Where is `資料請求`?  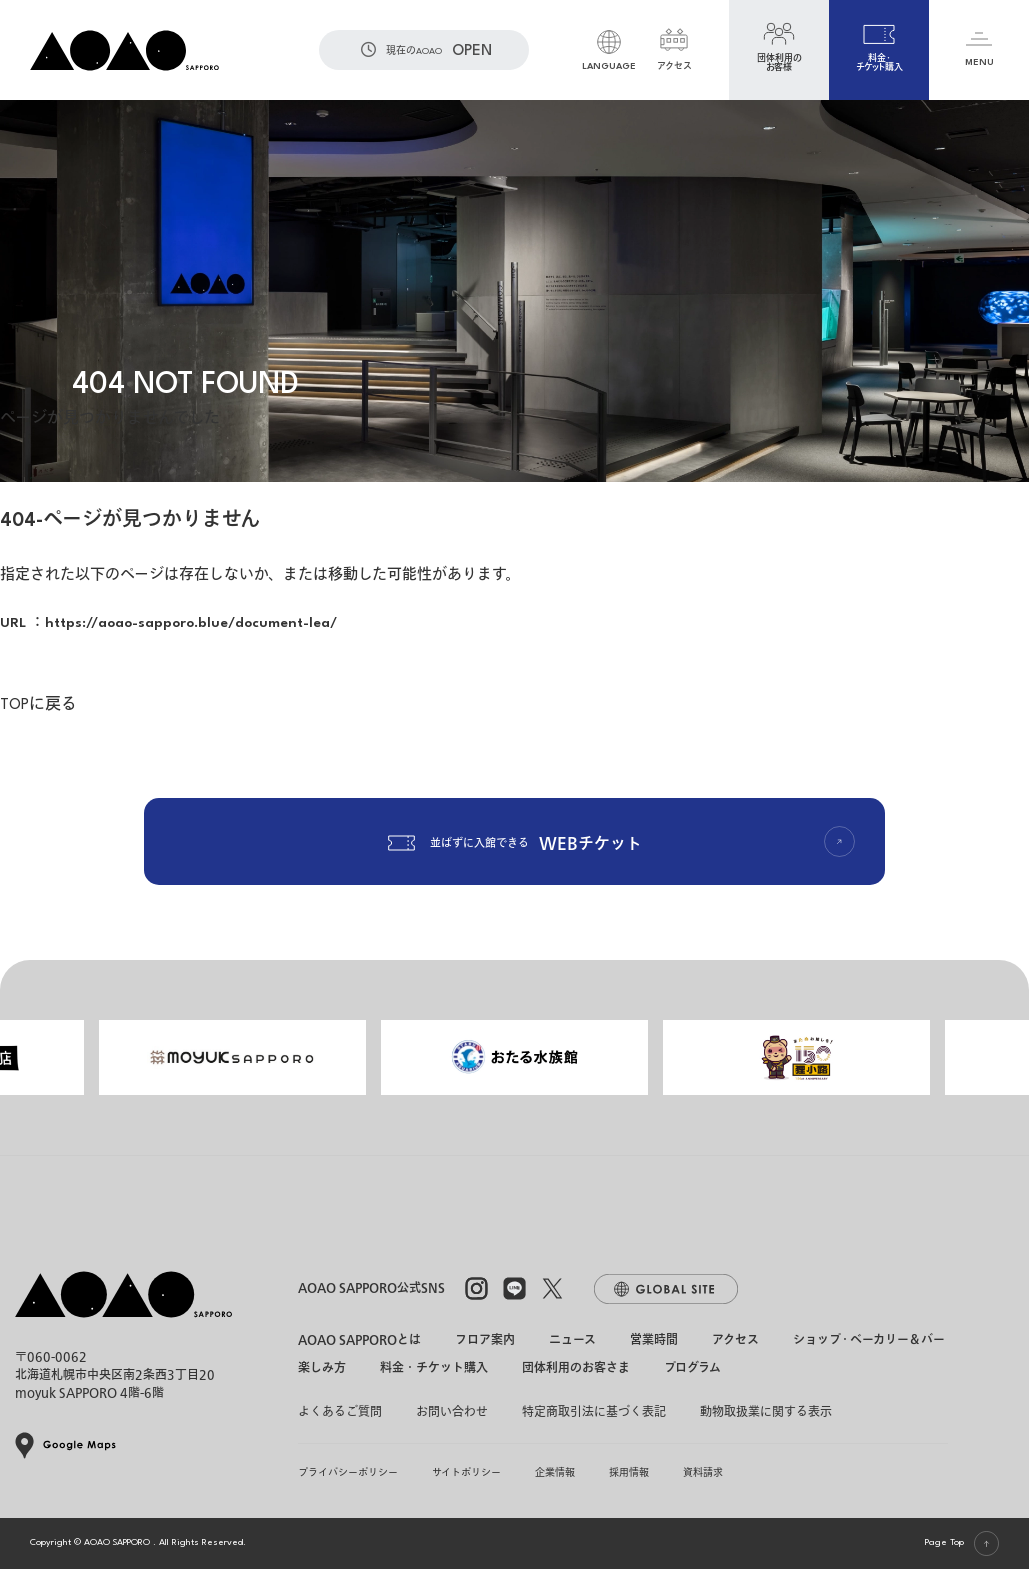
資料請求 is located at coordinates (703, 1472).